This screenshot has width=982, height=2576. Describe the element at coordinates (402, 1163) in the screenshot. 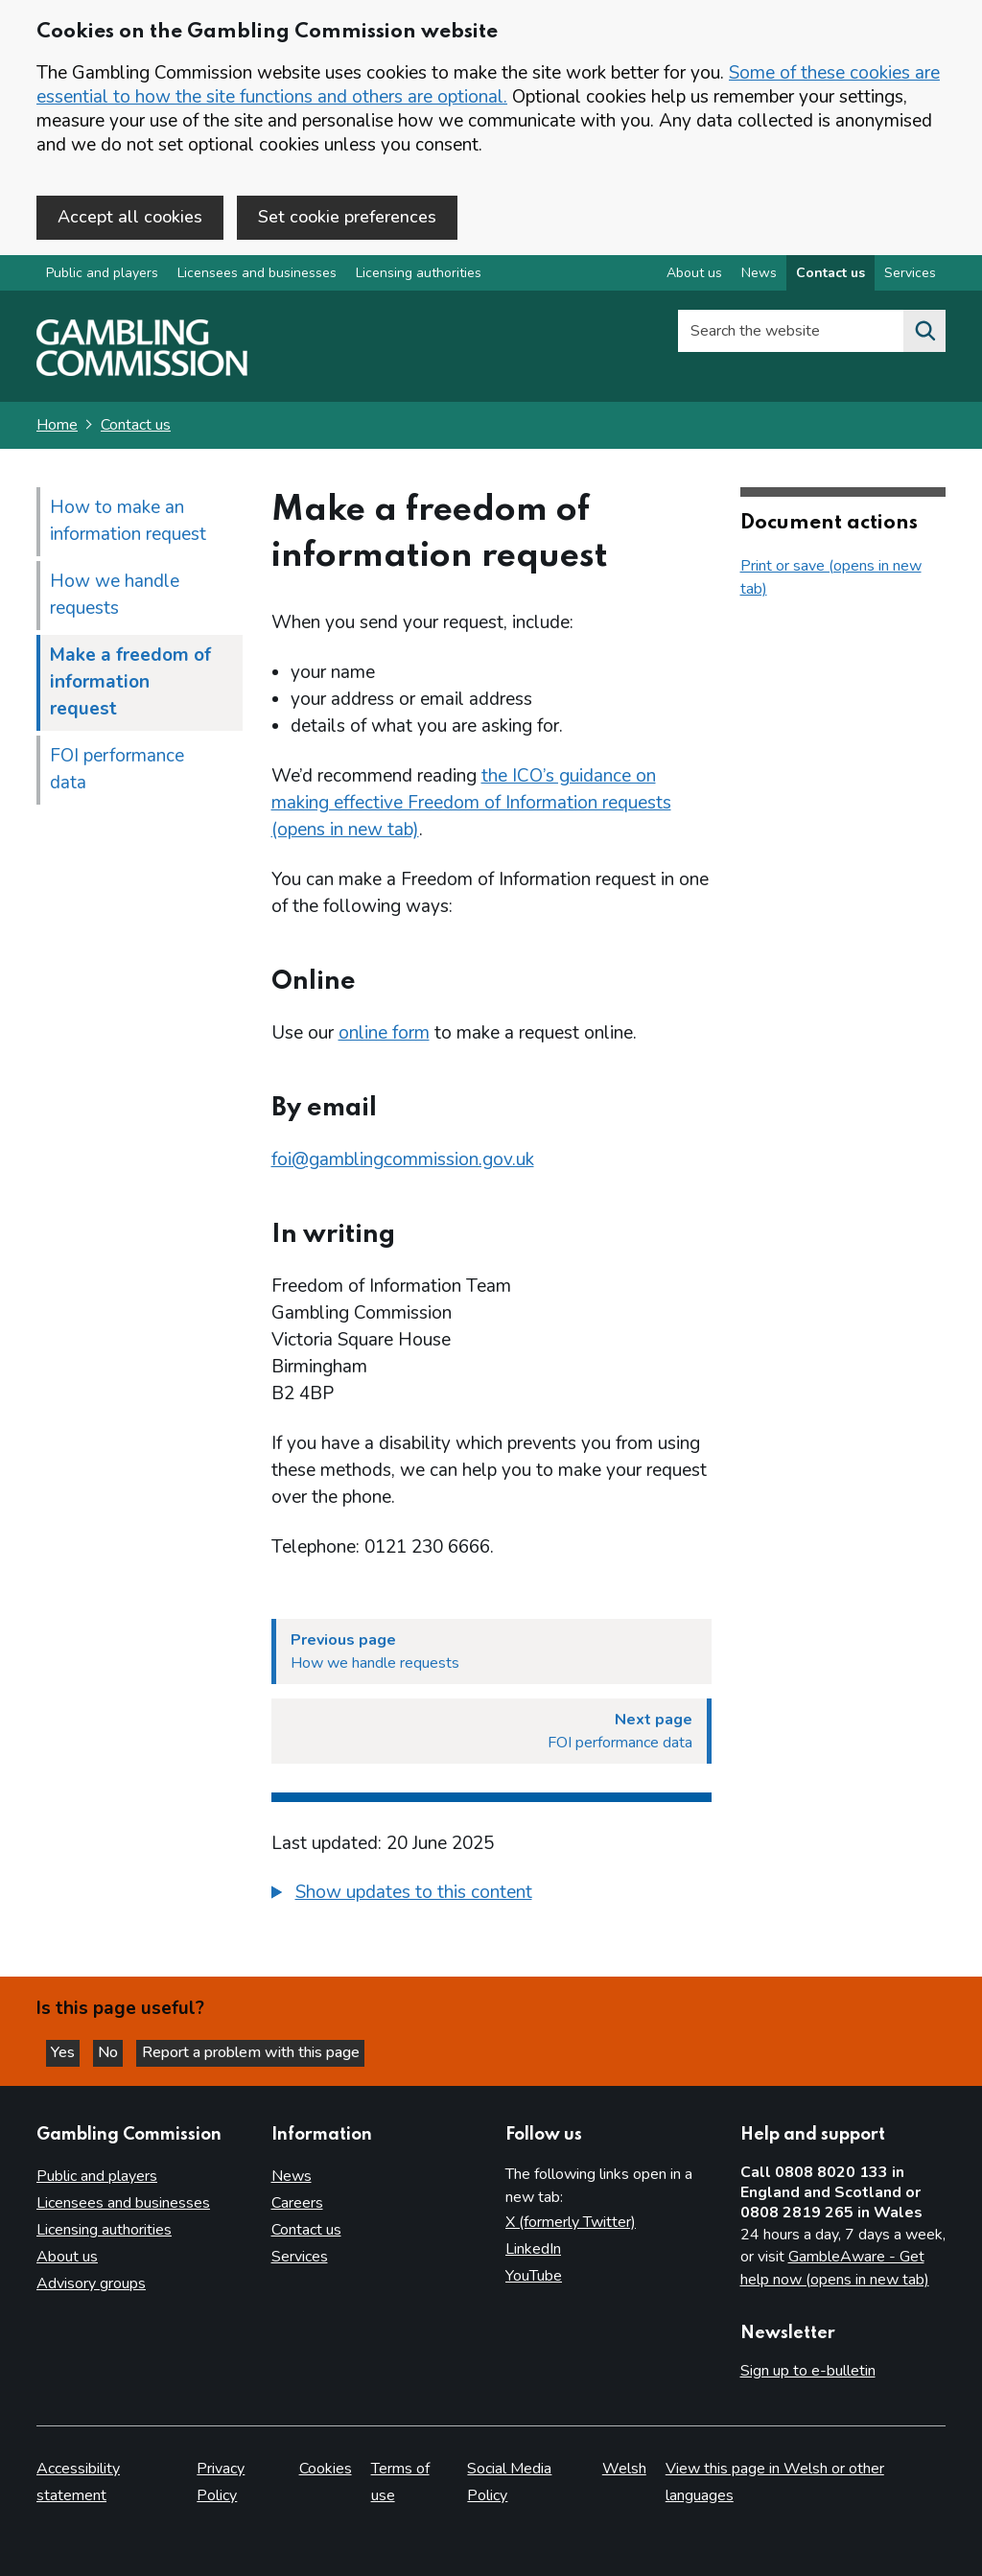

I see `foi@gamblingcommission.gov.uk` at that location.